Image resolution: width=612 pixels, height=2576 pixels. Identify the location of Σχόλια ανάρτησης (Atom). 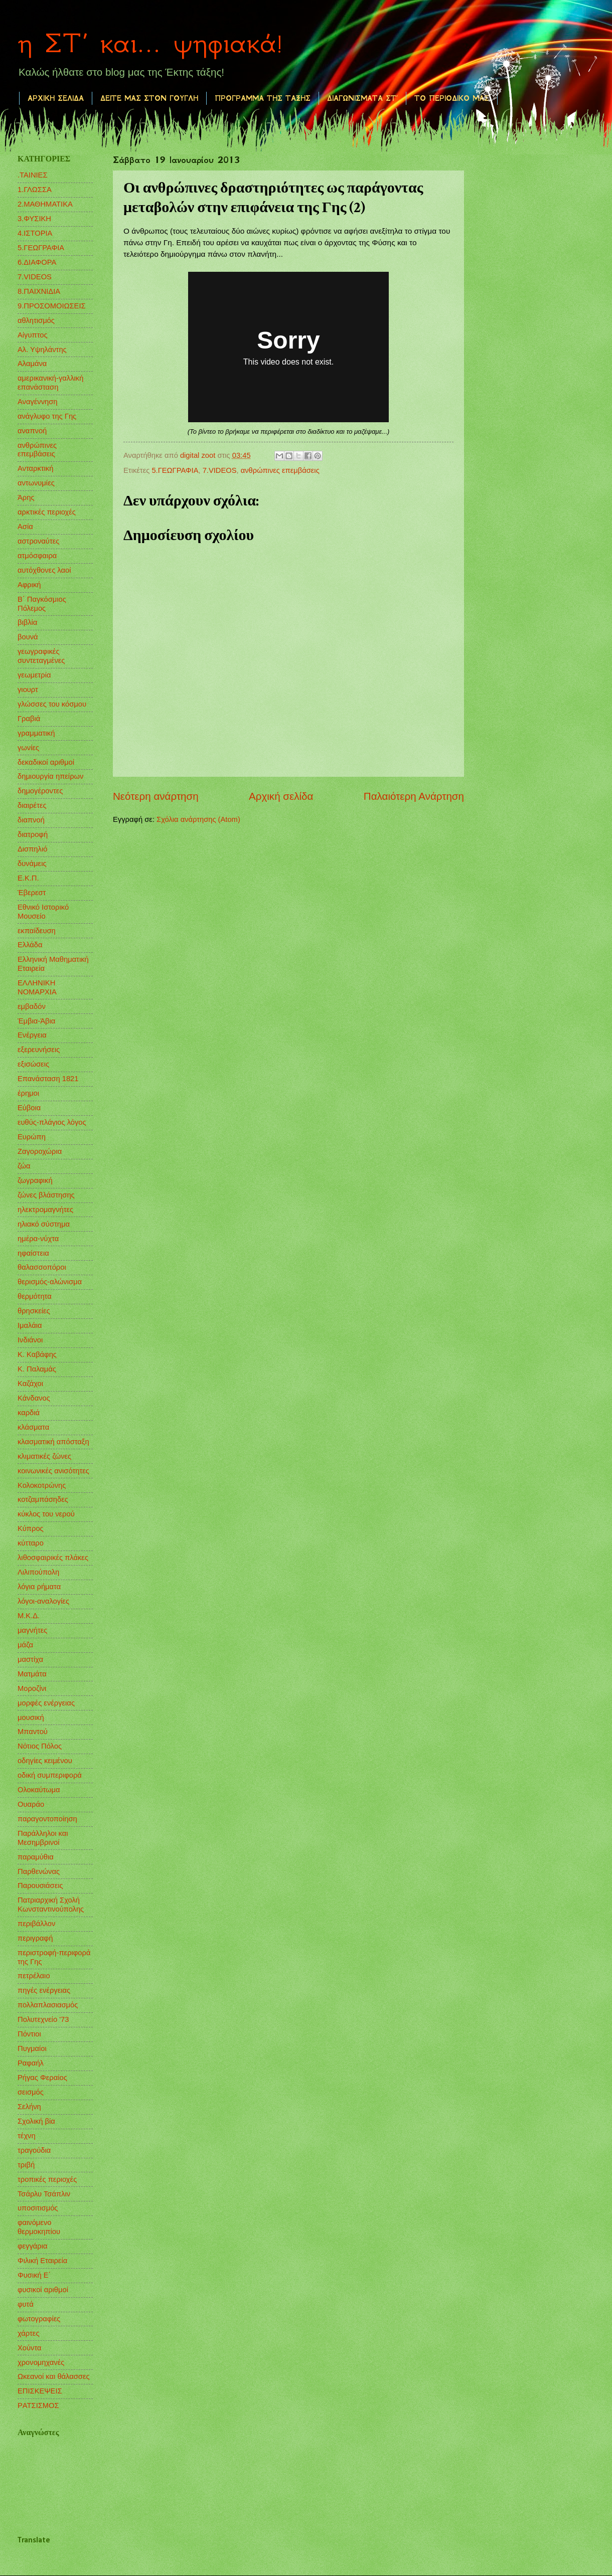
(198, 819).